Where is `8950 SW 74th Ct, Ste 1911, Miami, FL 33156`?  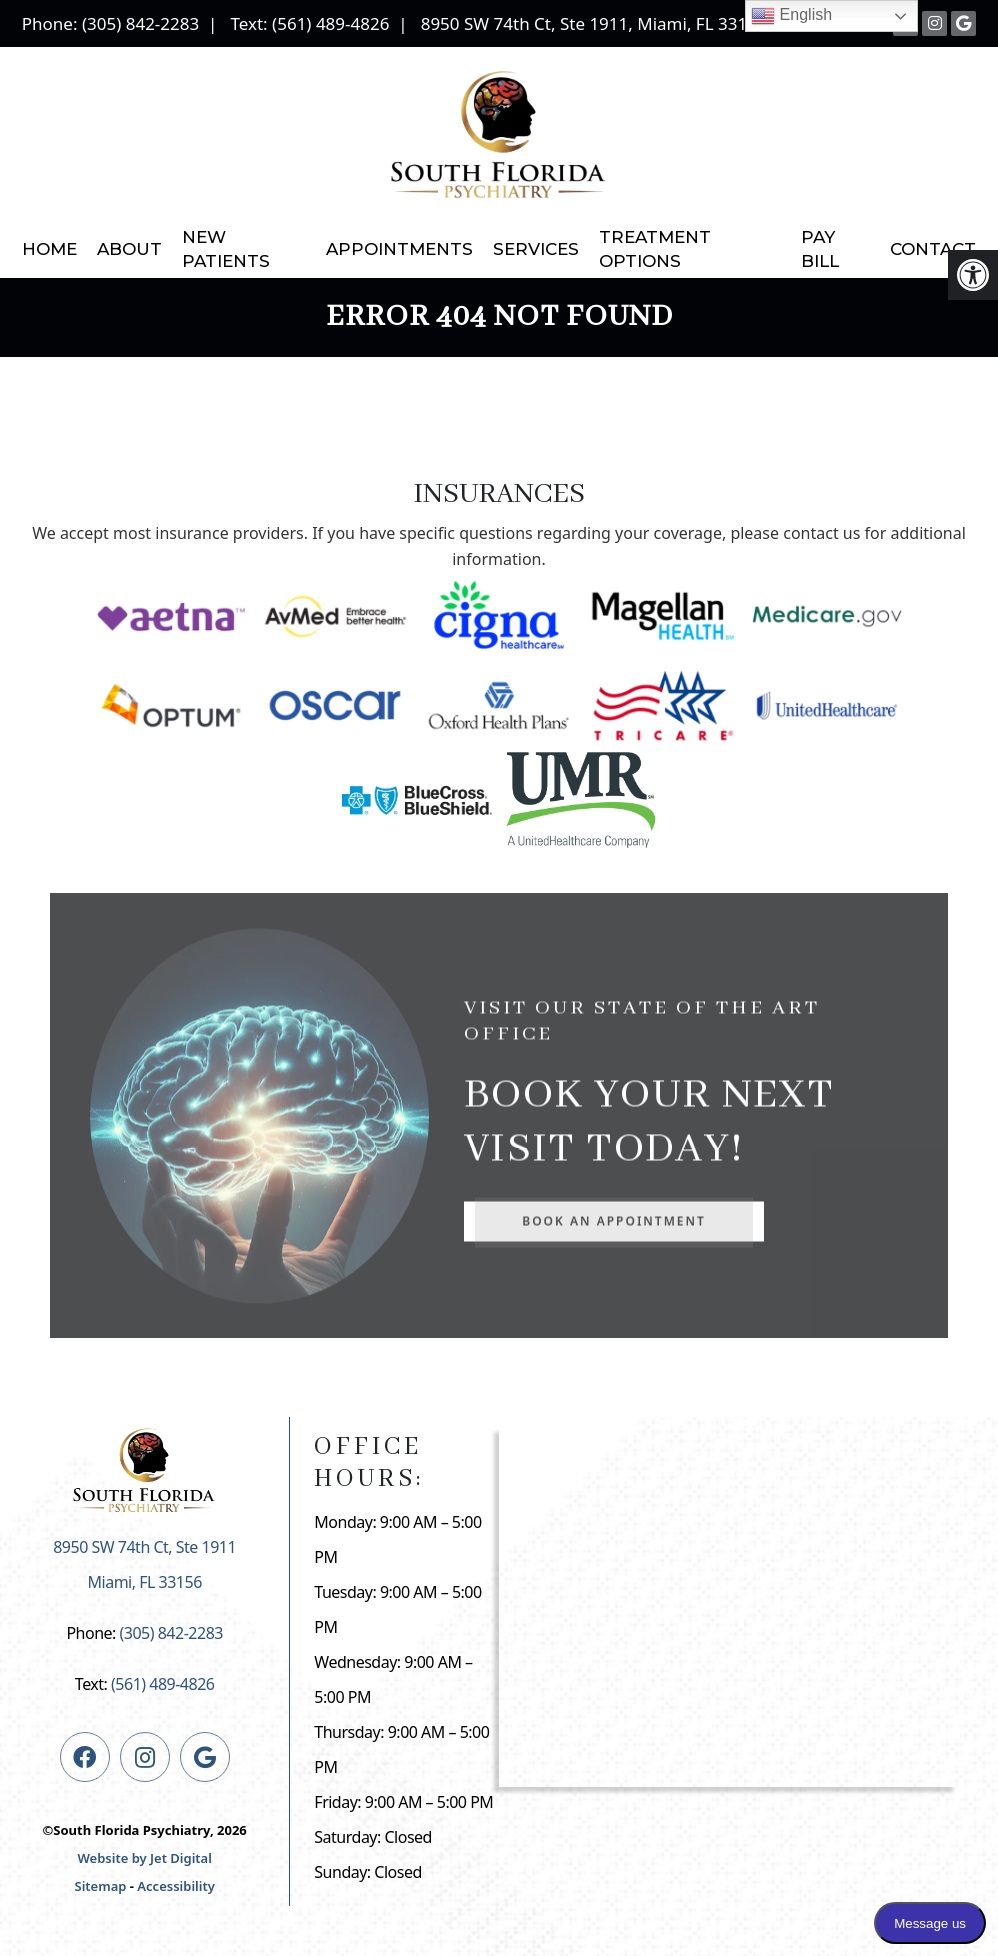 8950 SW 74th Ct, Ste 1911, Miami, FL 33156 is located at coordinates (594, 23).